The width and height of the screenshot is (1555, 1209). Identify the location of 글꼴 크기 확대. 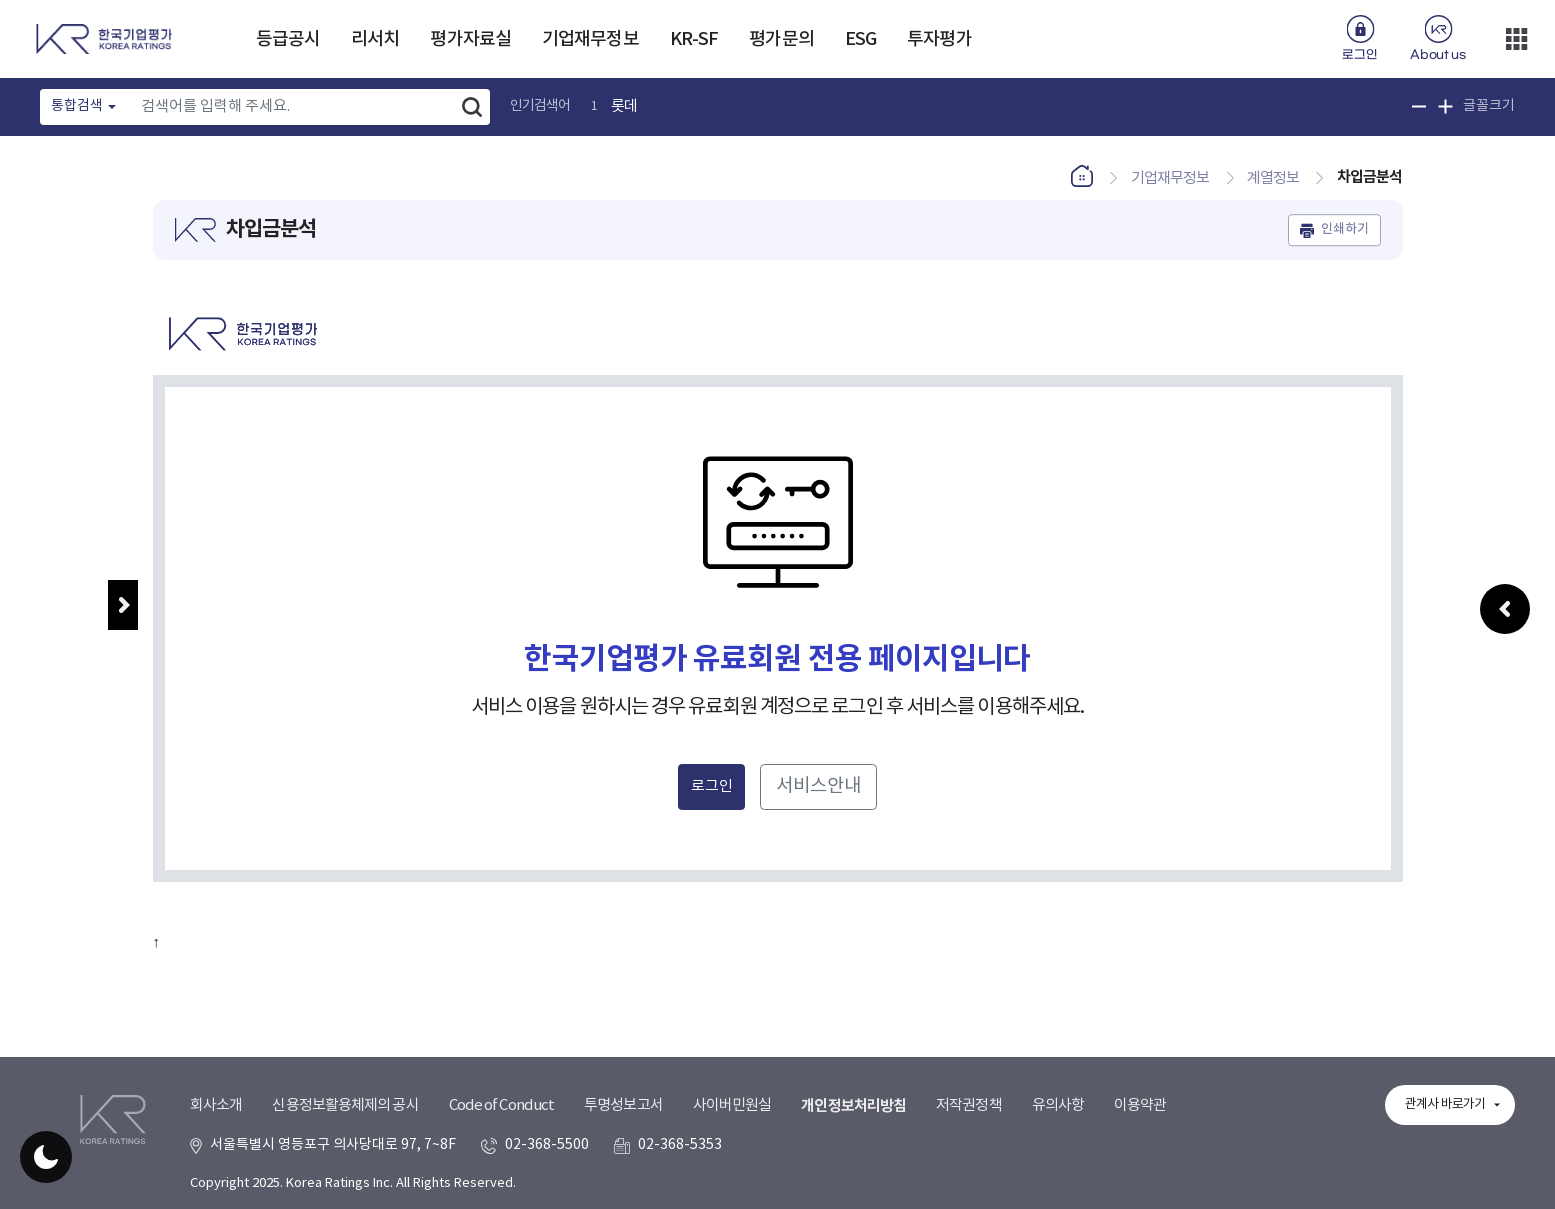
(1445, 106).